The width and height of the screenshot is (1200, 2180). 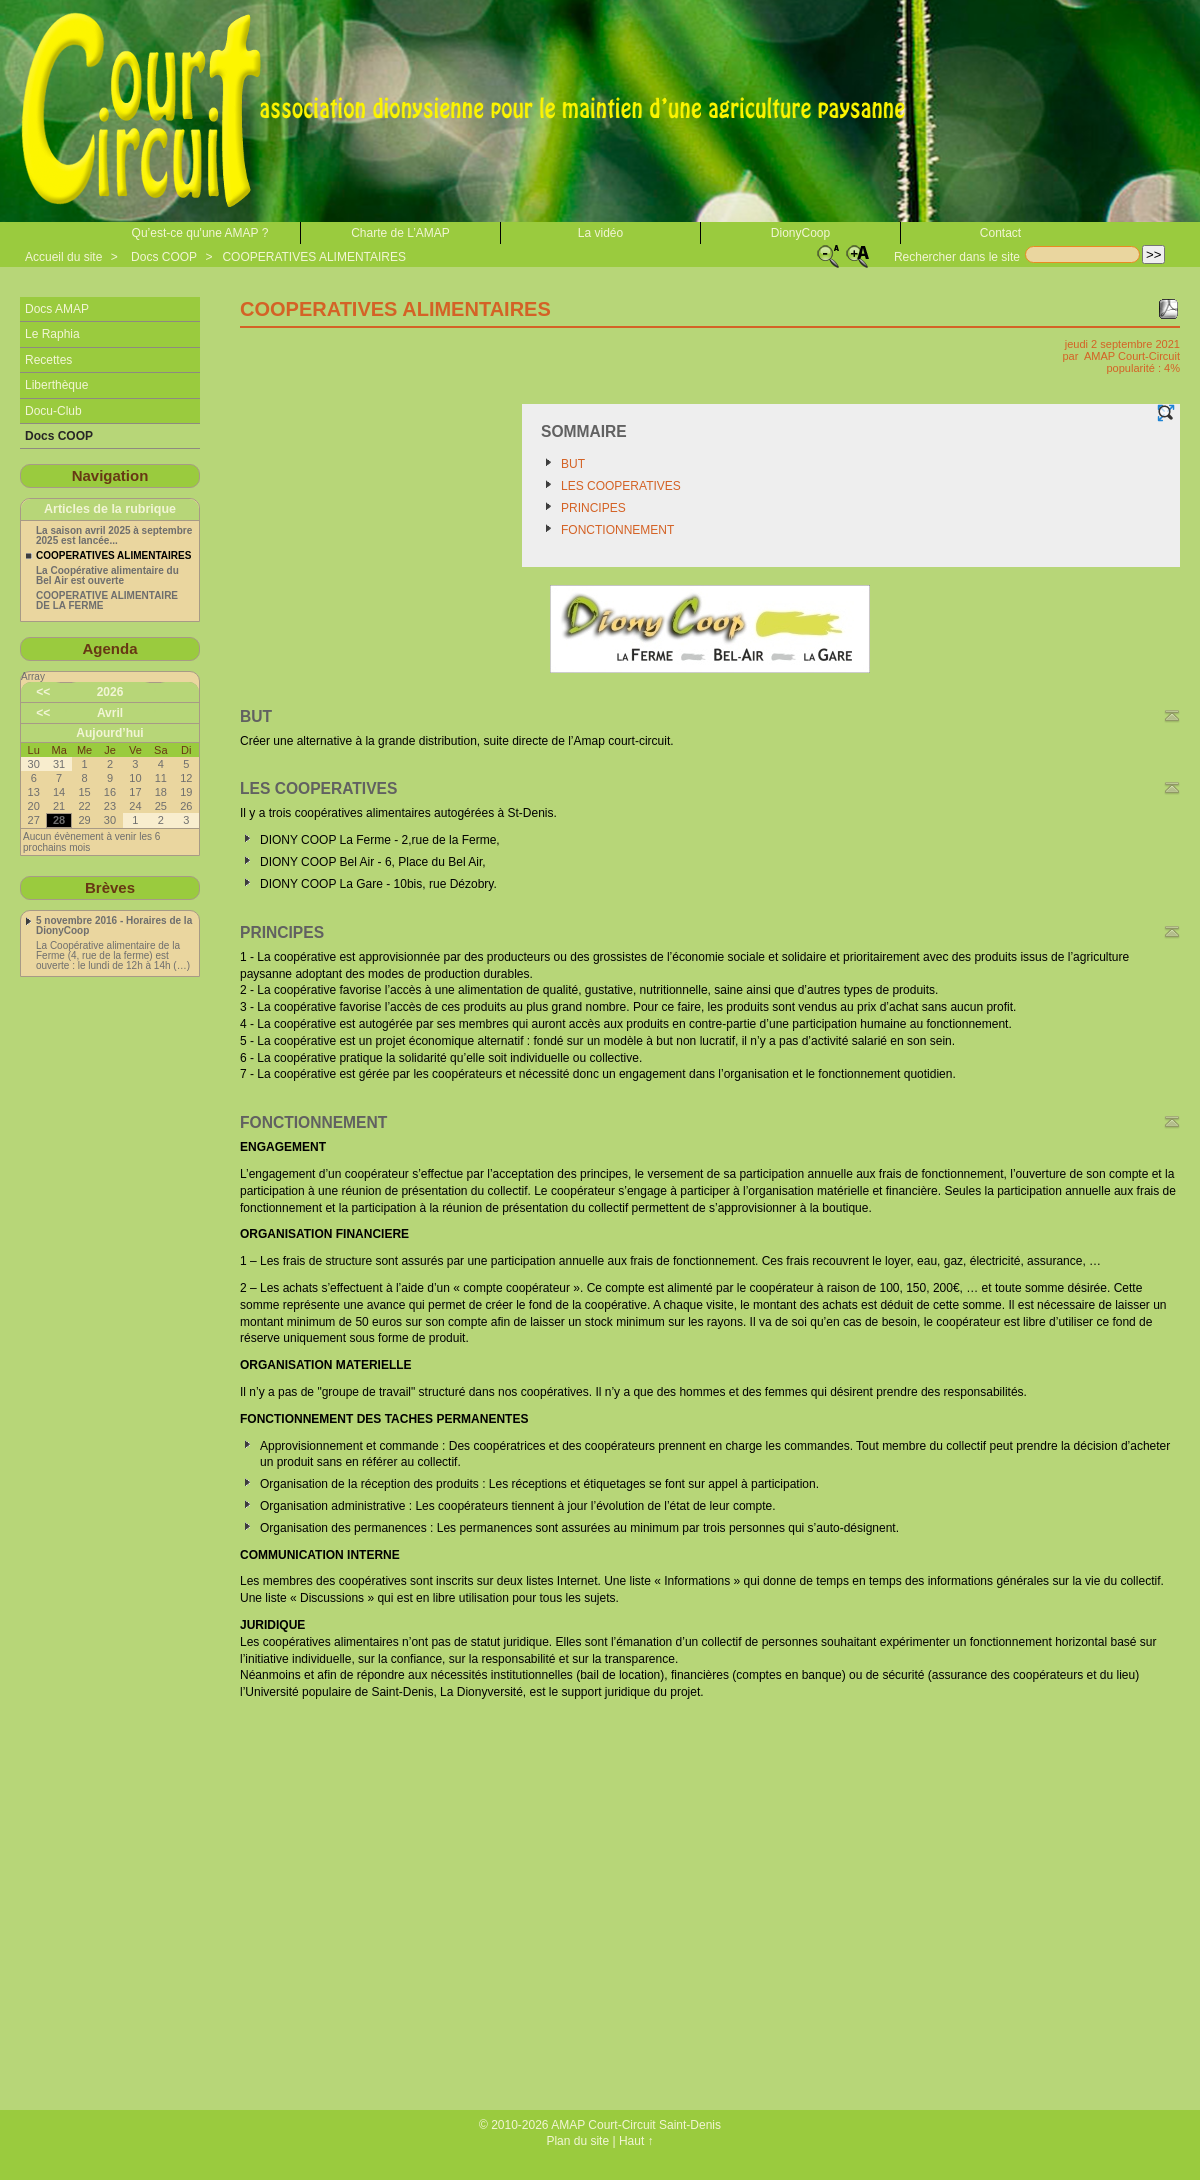 What do you see at coordinates (53, 411) in the screenshot?
I see `Docu-Club` at bounding box center [53, 411].